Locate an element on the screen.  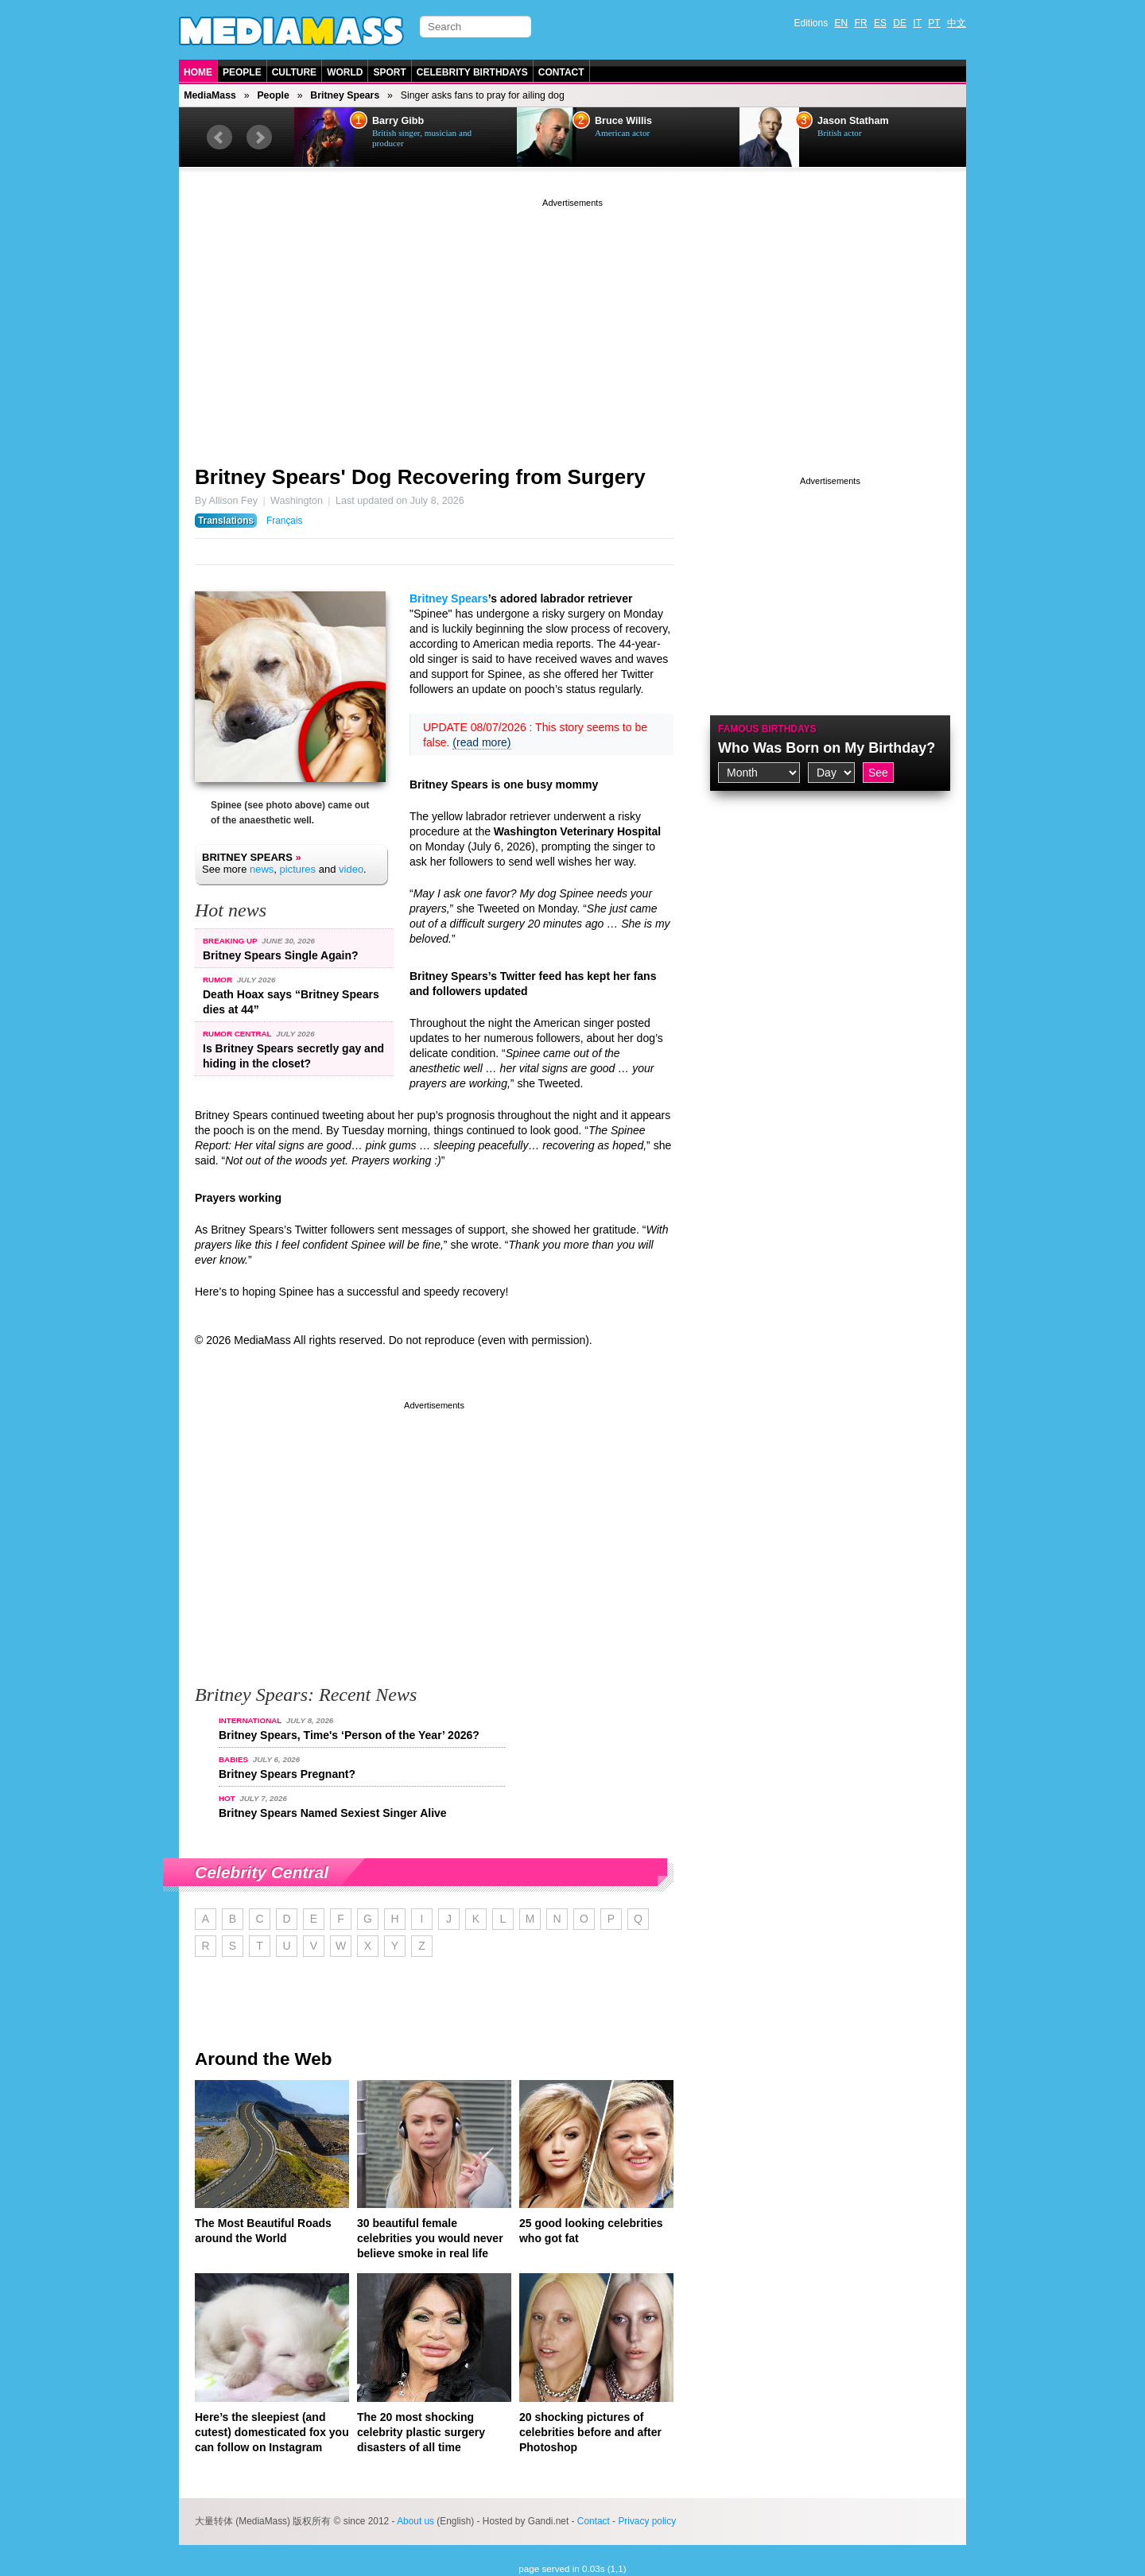
Britney Spears, Time's ‘Person of the Year’ 2026? is located at coordinates (349, 1735).